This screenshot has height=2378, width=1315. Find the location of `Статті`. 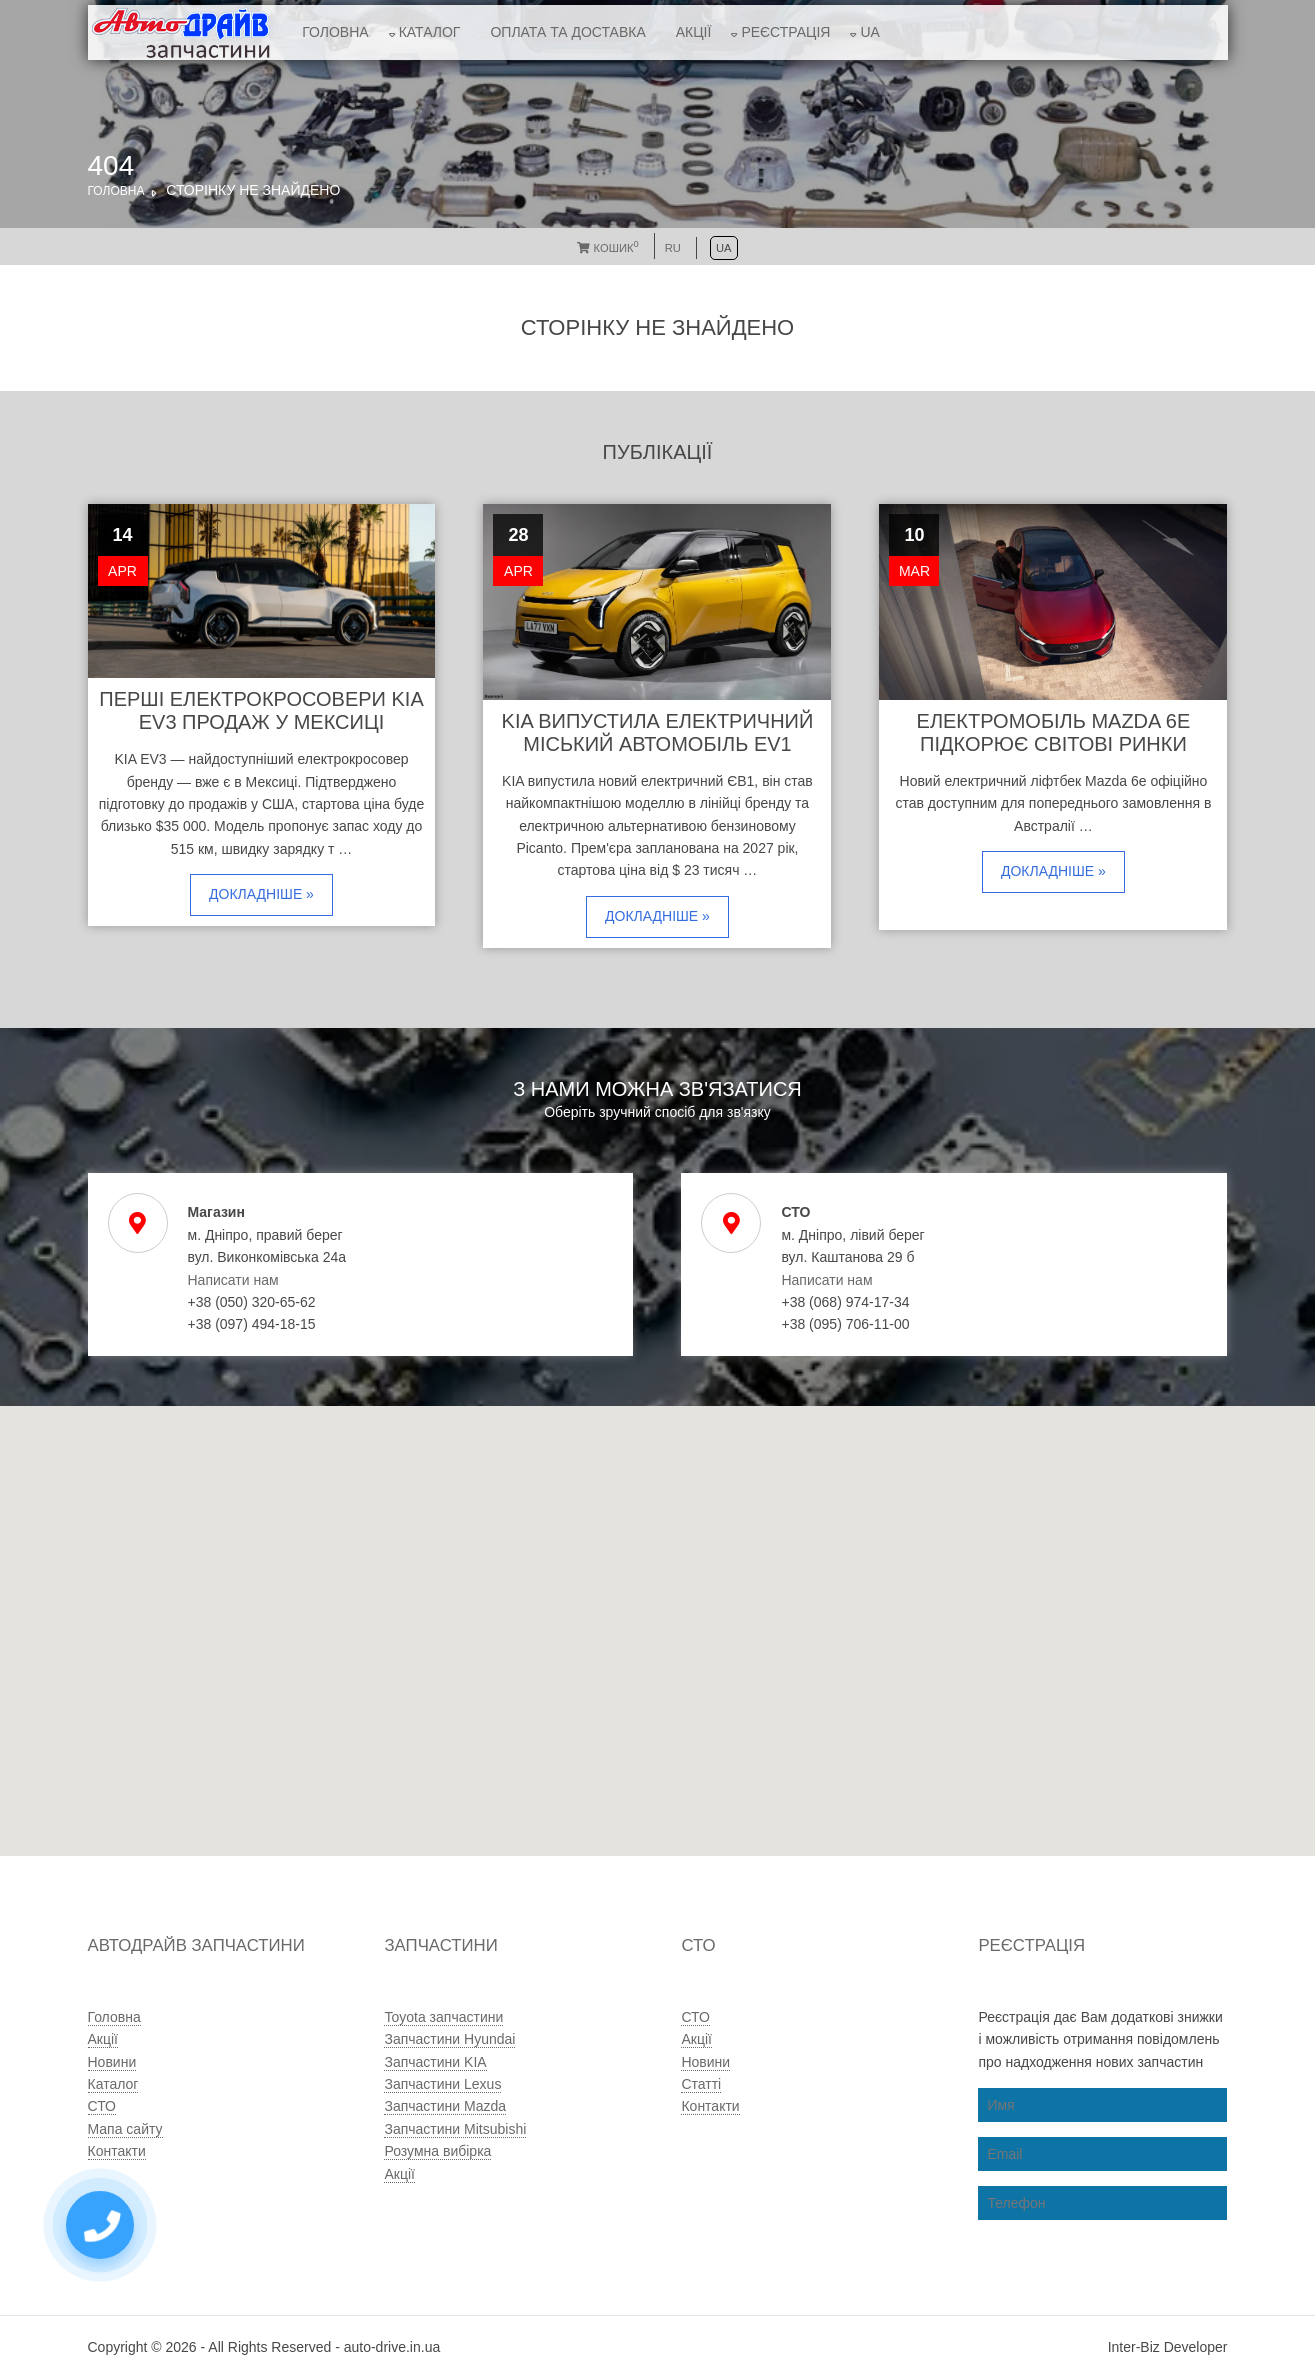

Статті is located at coordinates (701, 2084).